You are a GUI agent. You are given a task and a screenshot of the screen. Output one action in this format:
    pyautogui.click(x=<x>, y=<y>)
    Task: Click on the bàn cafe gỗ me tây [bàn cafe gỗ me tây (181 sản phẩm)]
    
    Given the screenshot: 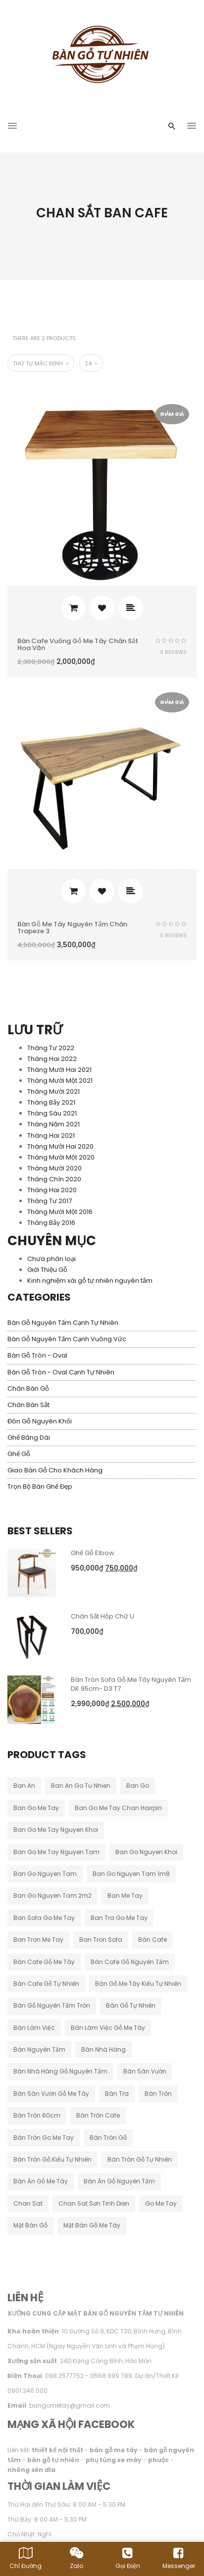 What is the action you would take?
    pyautogui.click(x=44, y=1962)
    